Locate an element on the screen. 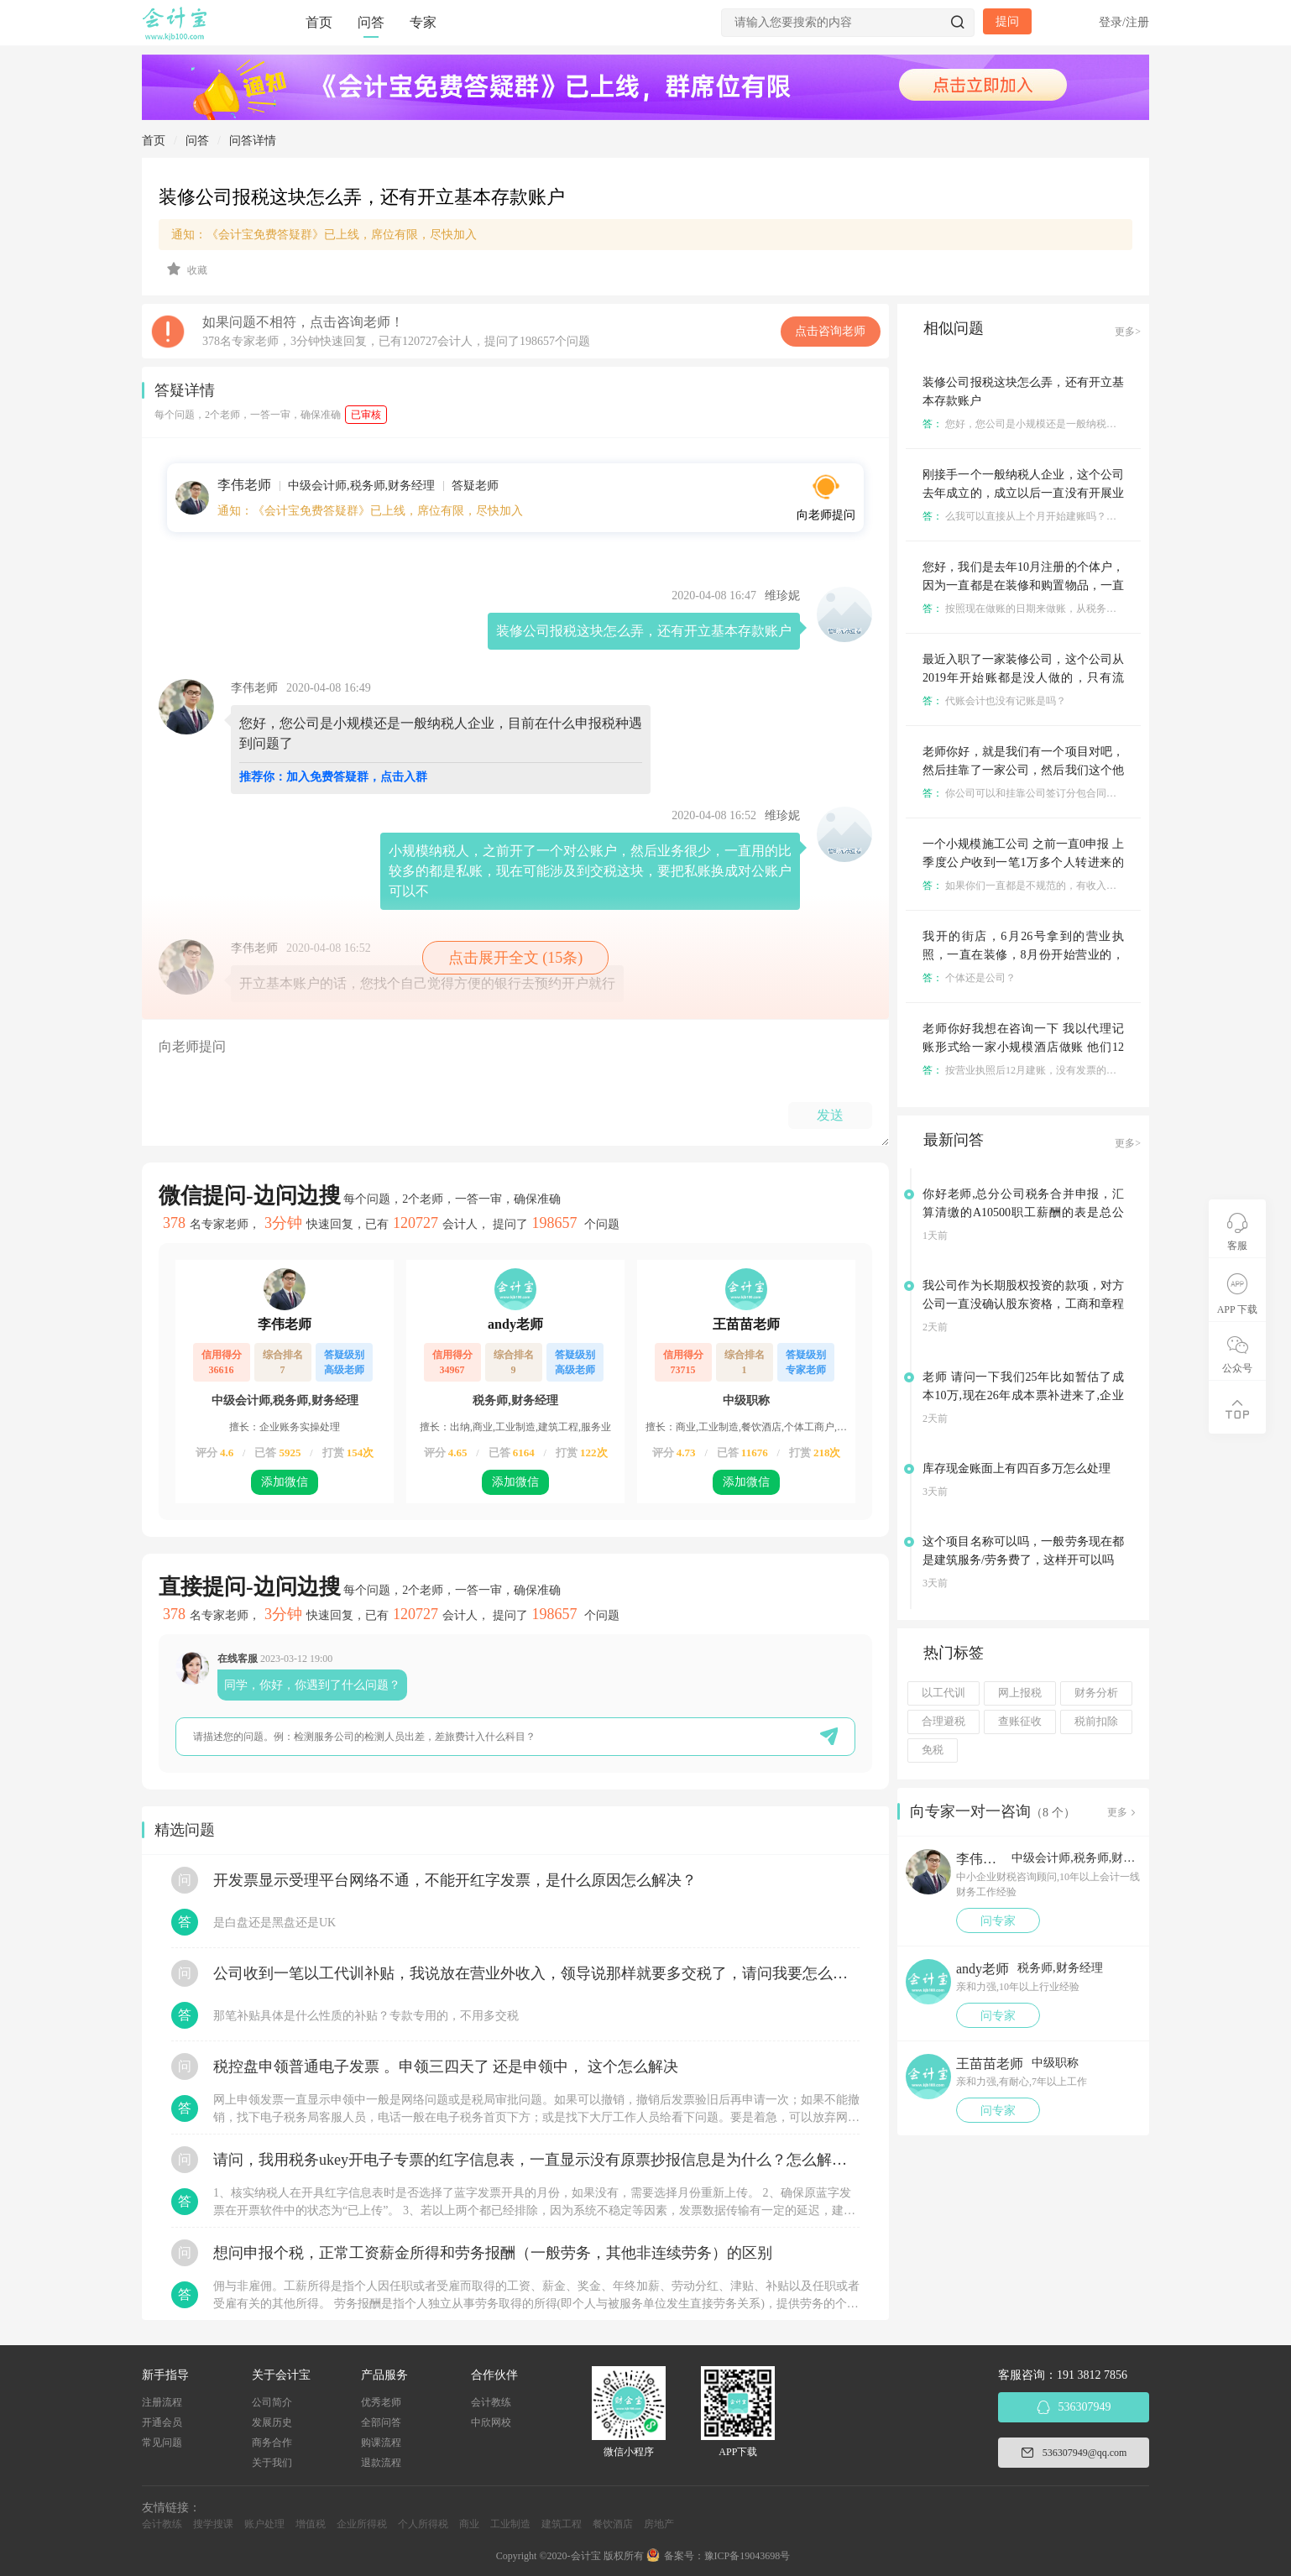 This screenshot has width=1291, height=2576. 问答详情 is located at coordinates (252, 140).